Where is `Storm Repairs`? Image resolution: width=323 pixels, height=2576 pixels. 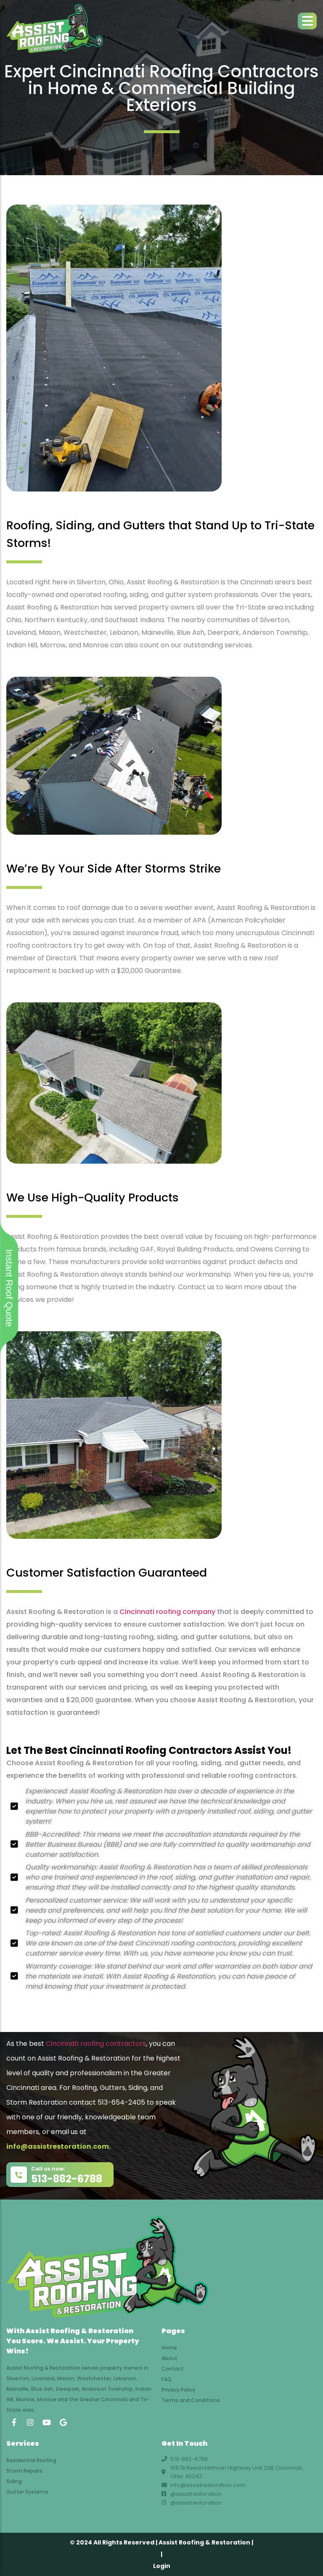 Storm Repairs is located at coordinates (24, 2470).